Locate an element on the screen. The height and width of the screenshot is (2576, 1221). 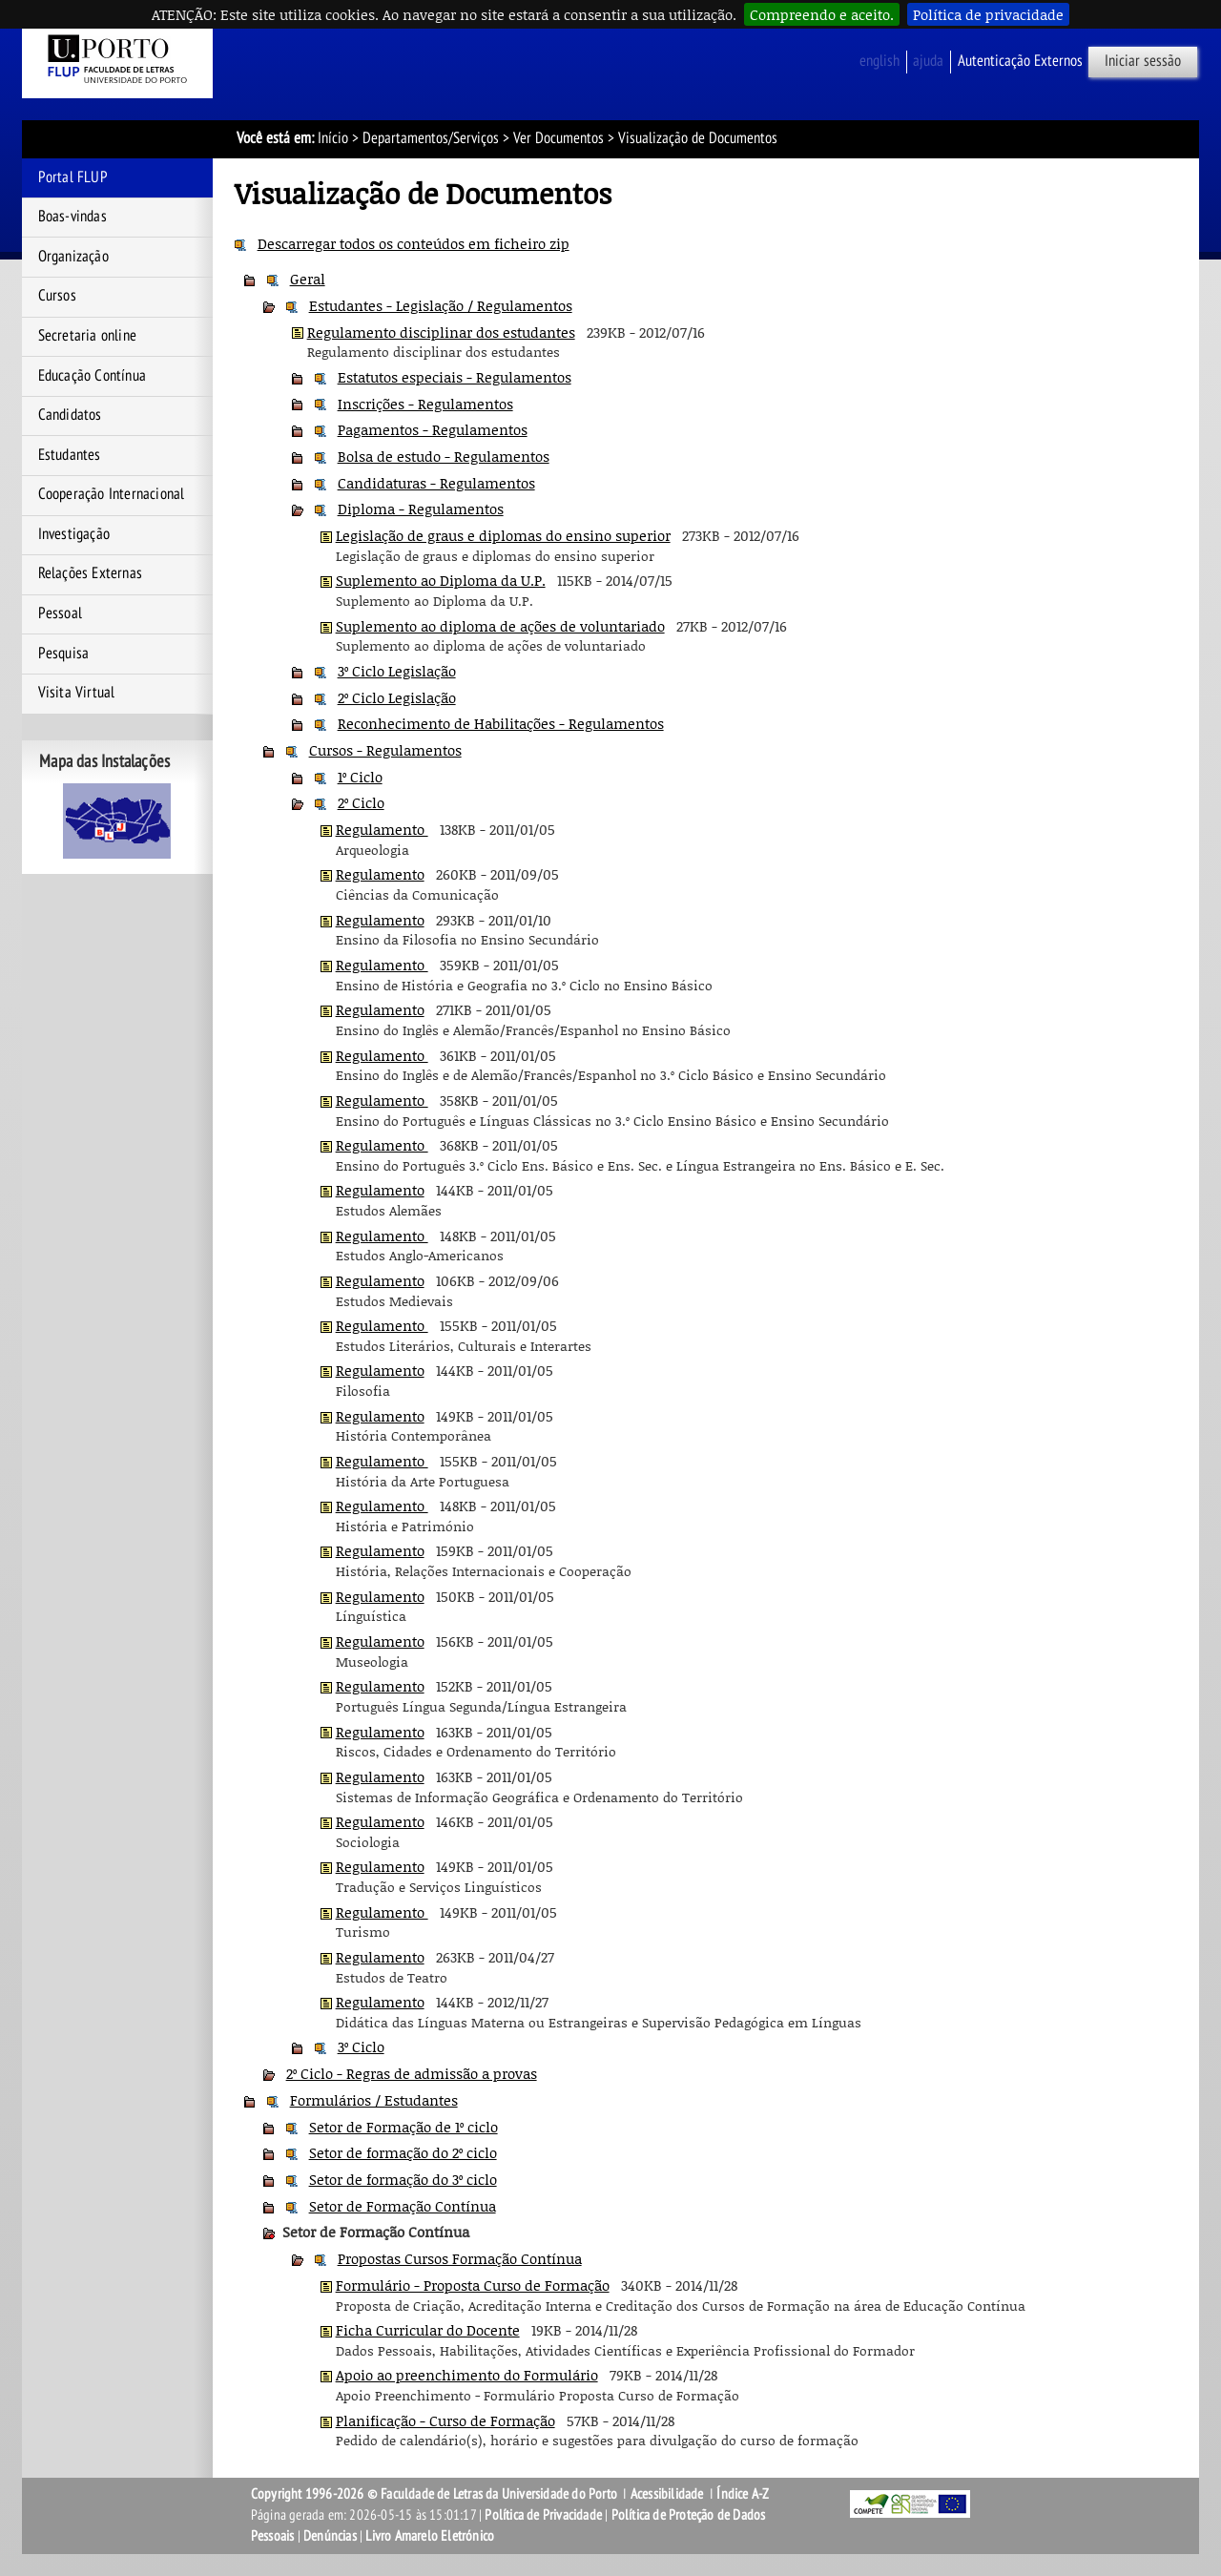
3º Ciclo Legislação is located at coordinates (397, 670).